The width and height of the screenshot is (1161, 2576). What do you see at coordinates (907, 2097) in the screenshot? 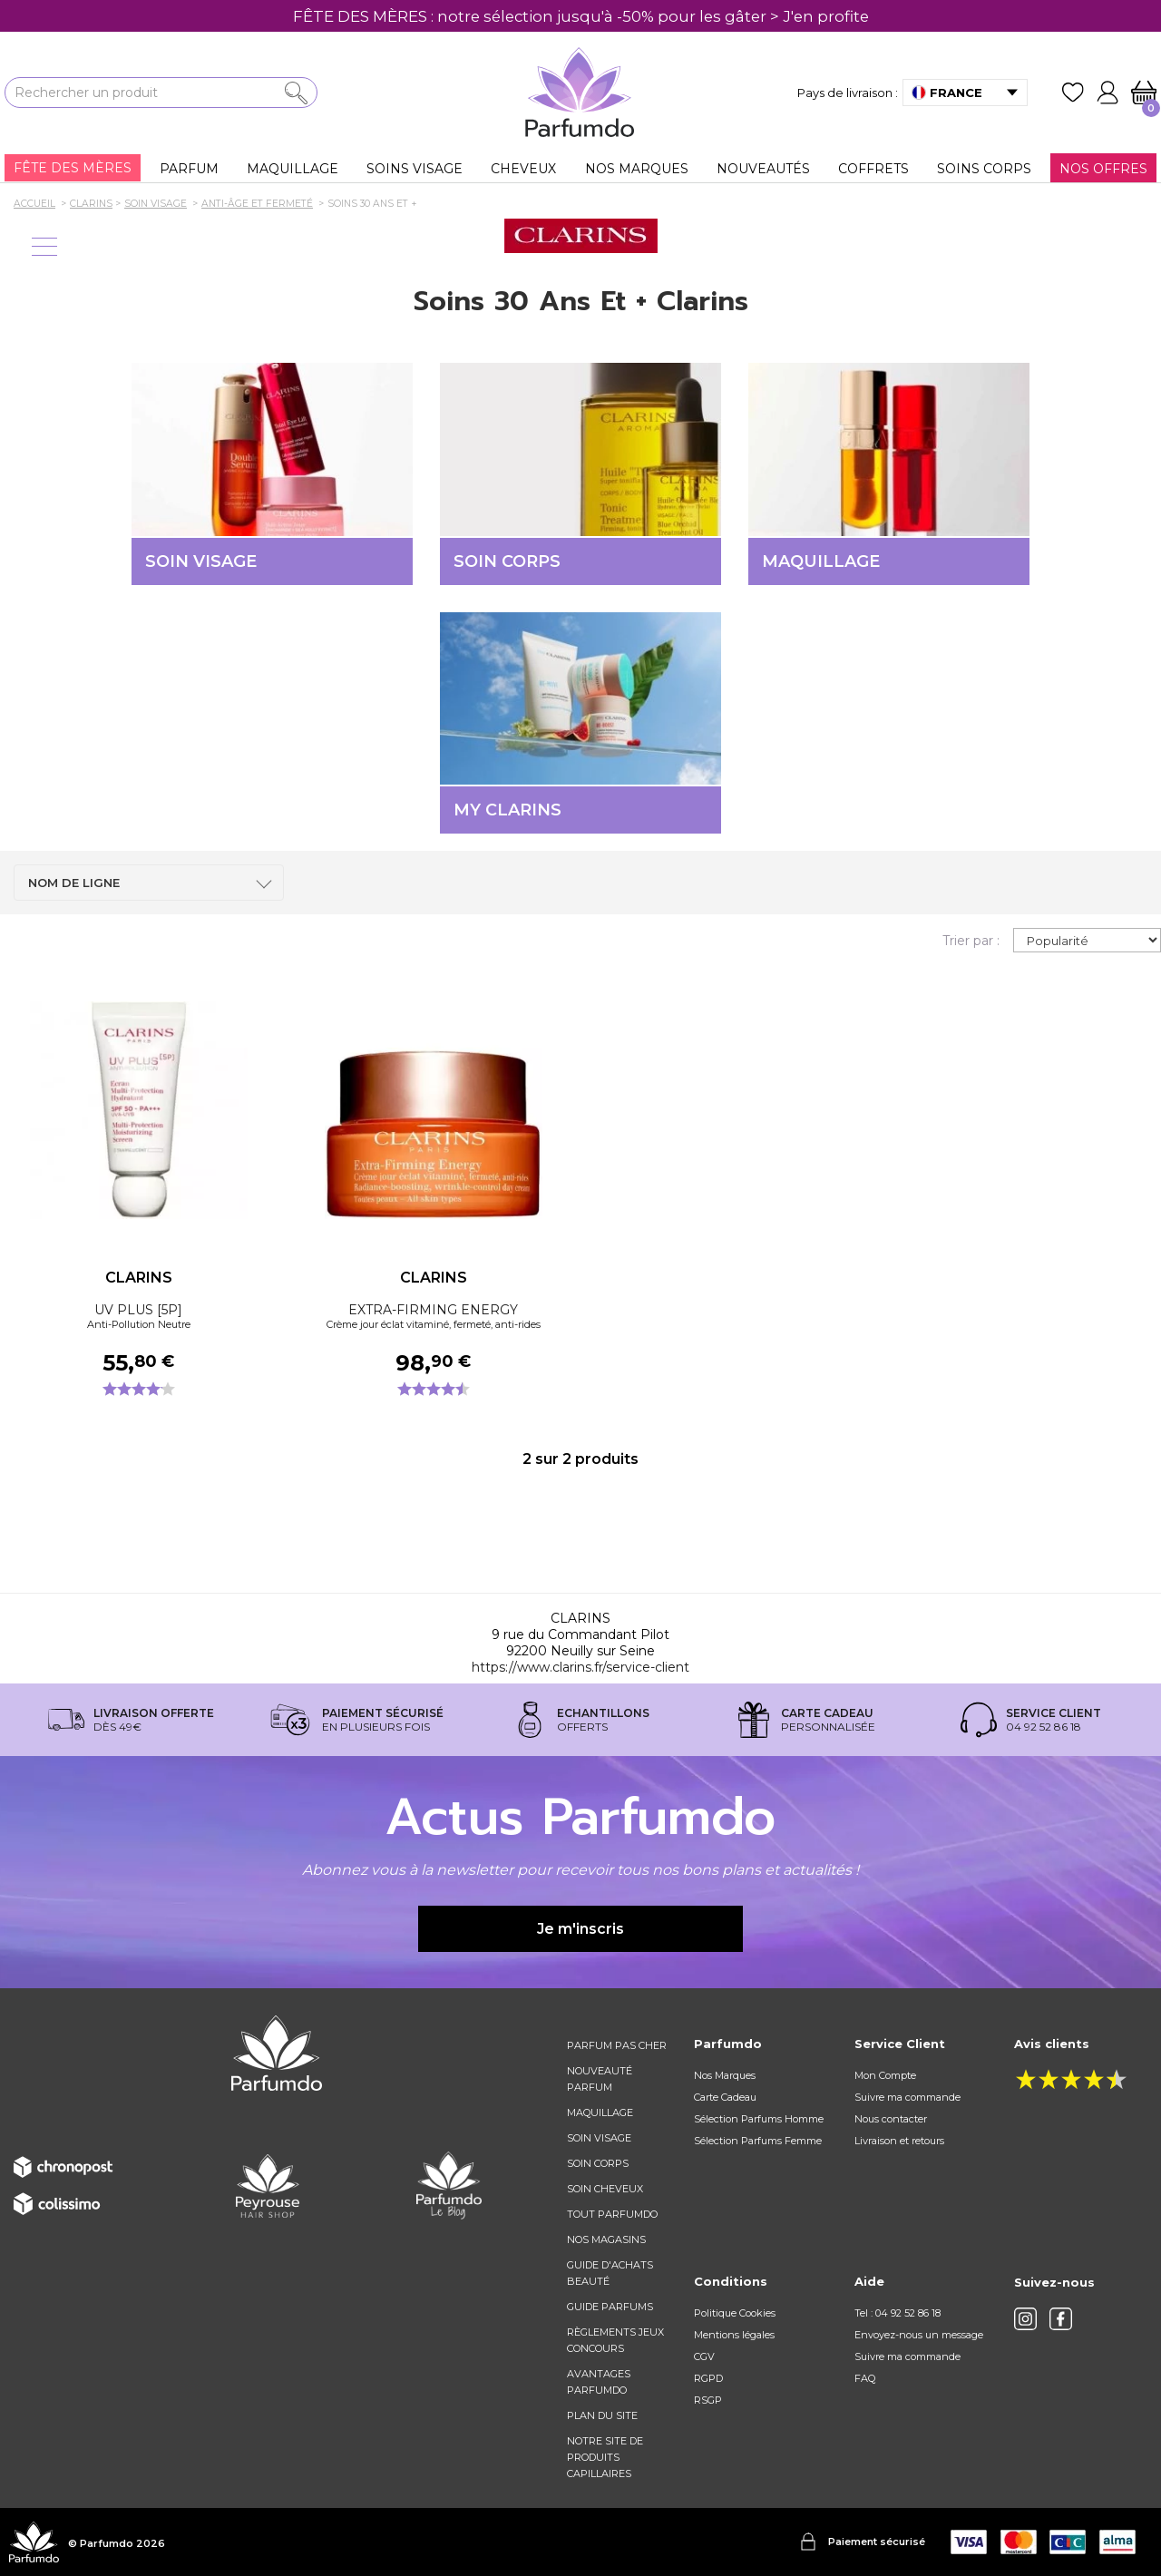
I see `Suivre ma commande` at bounding box center [907, 2097].